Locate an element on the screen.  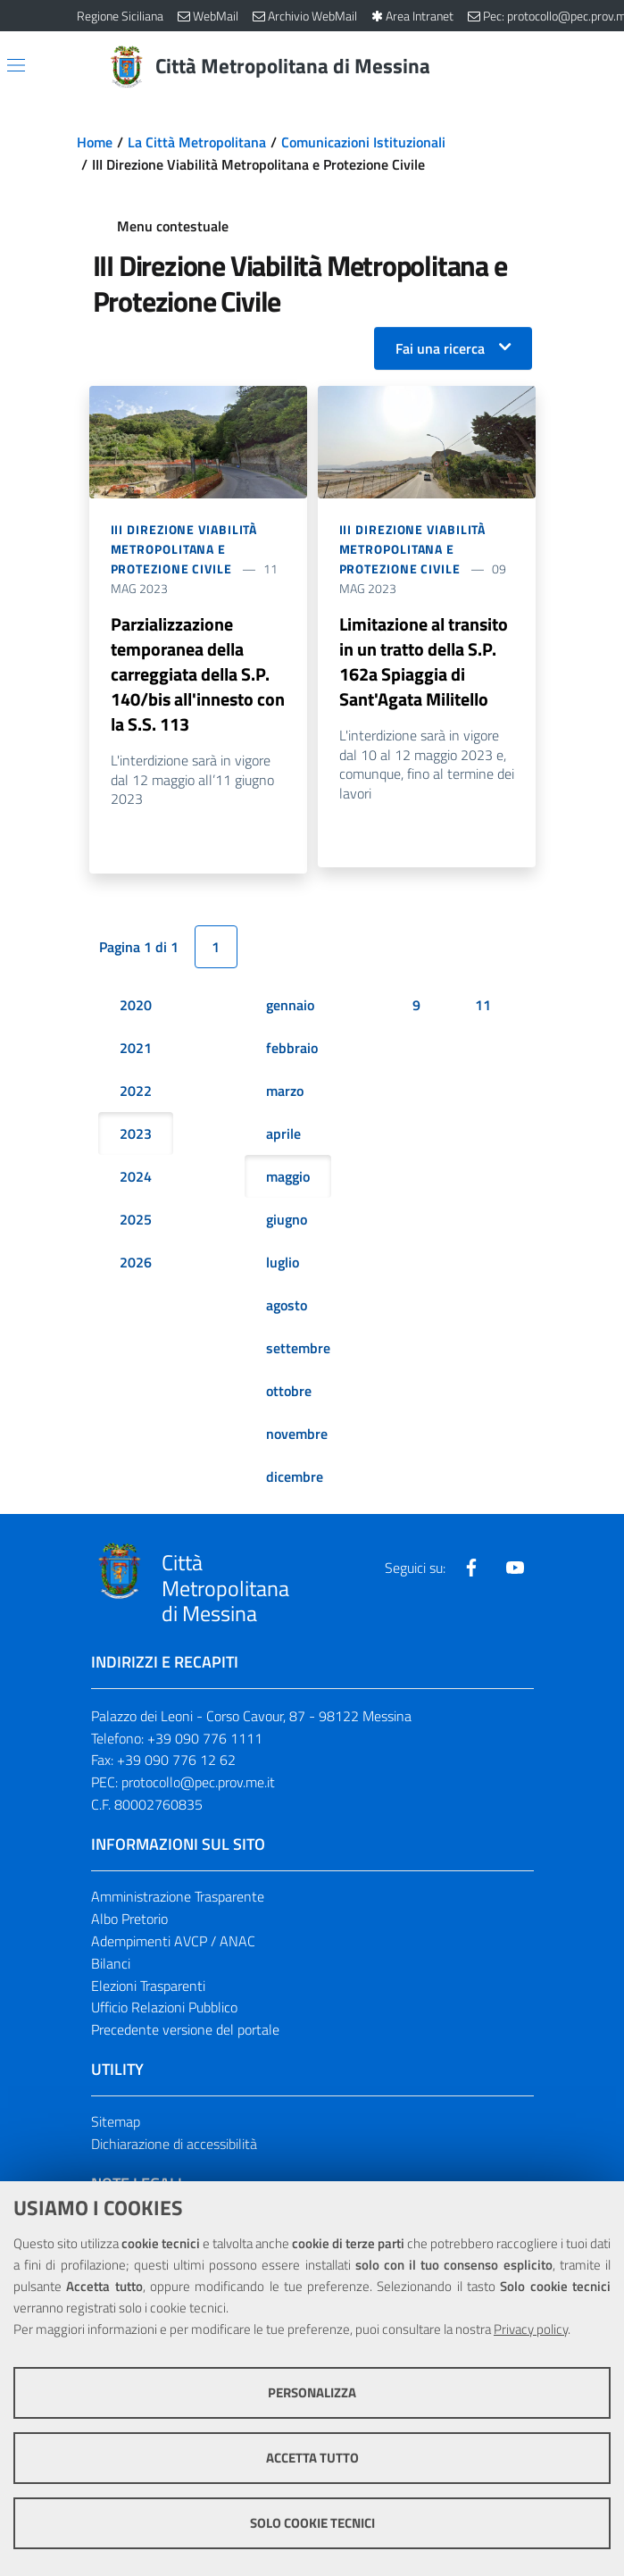
2022 is located at coordinates (136, 1090).